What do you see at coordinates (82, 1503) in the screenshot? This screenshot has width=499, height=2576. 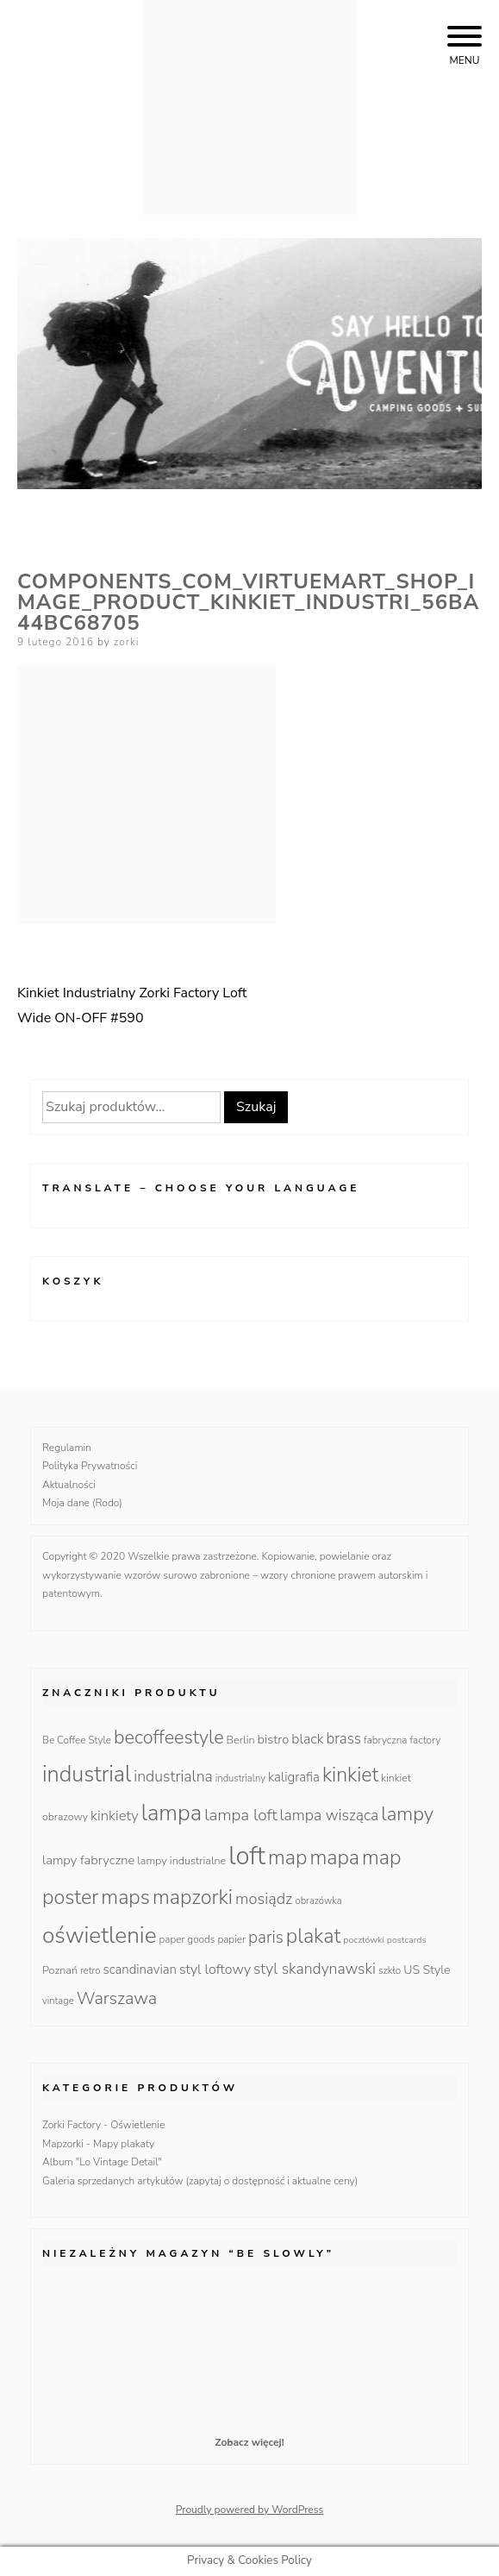 I see `Moja dane (Rodo)` at bounding box center [82, 1503].